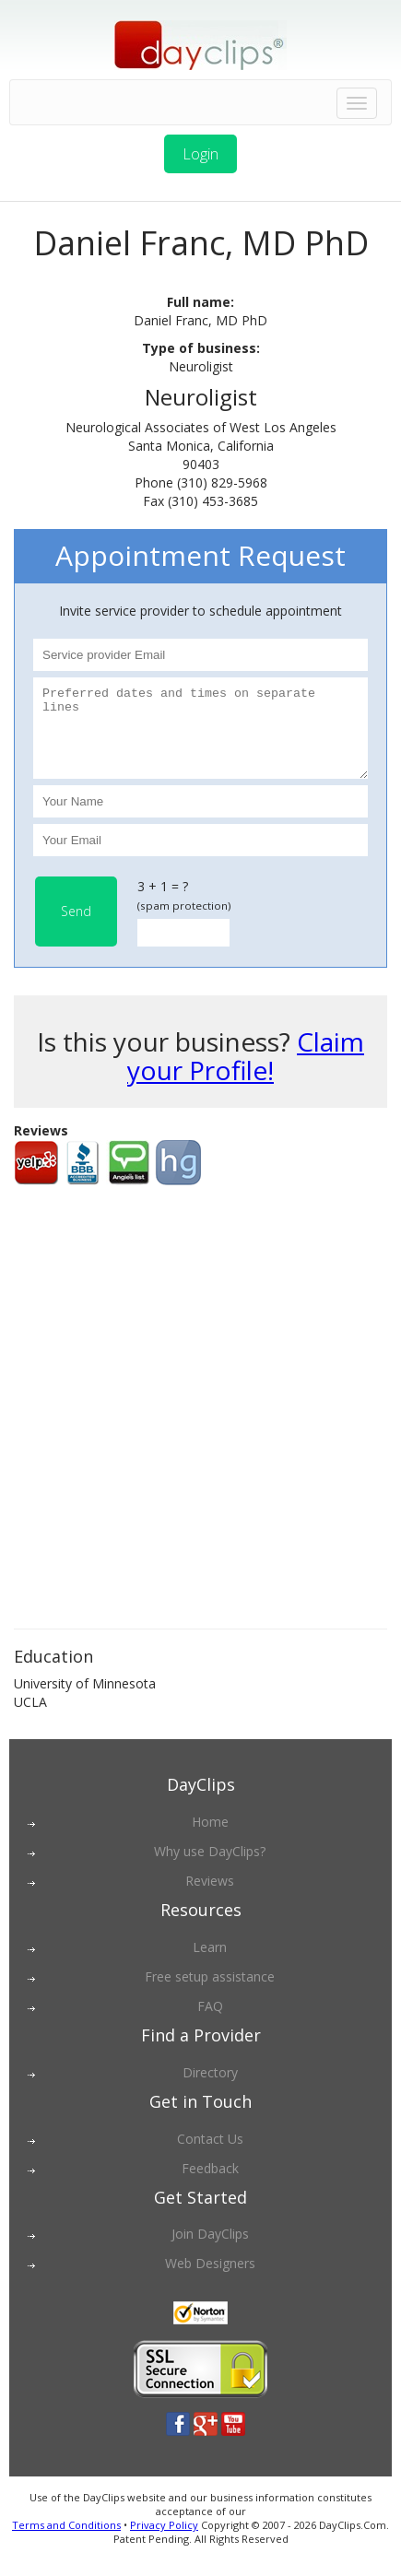  Describe the element at coordinates (210, 1838) in the screenshot. I see `Home` at that location.